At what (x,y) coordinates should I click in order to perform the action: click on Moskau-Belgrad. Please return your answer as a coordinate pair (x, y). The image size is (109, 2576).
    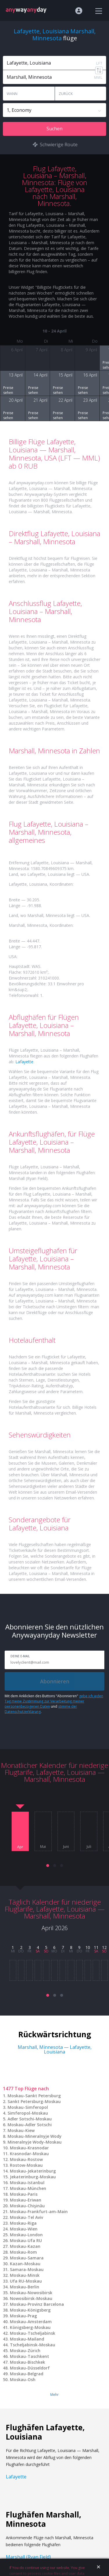
    Looking at the image, I should click on (26, 2373).